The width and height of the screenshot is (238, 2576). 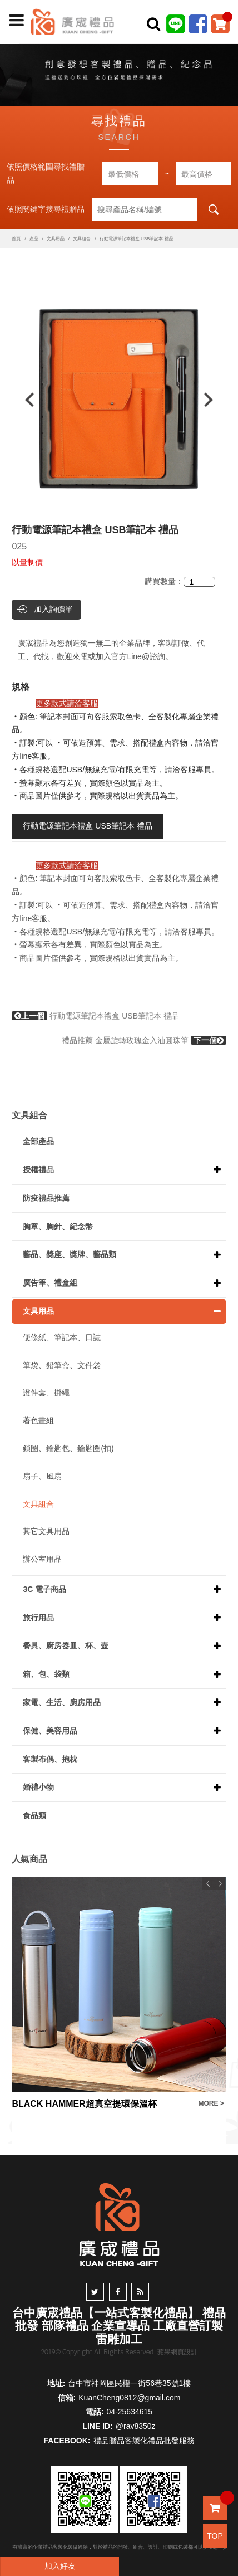 I want to click on 文具組合, so click(x=82, y=238).